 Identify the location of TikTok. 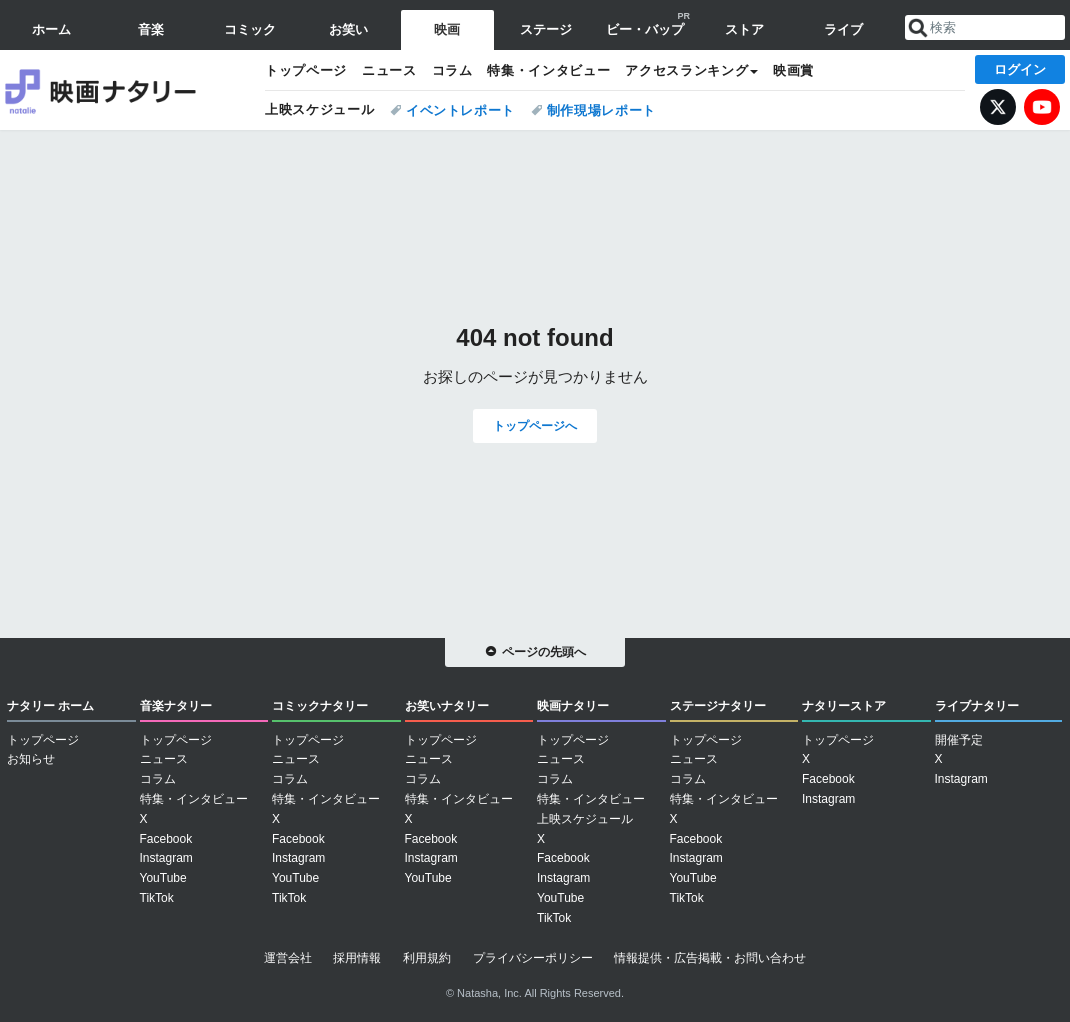
(157, 898).